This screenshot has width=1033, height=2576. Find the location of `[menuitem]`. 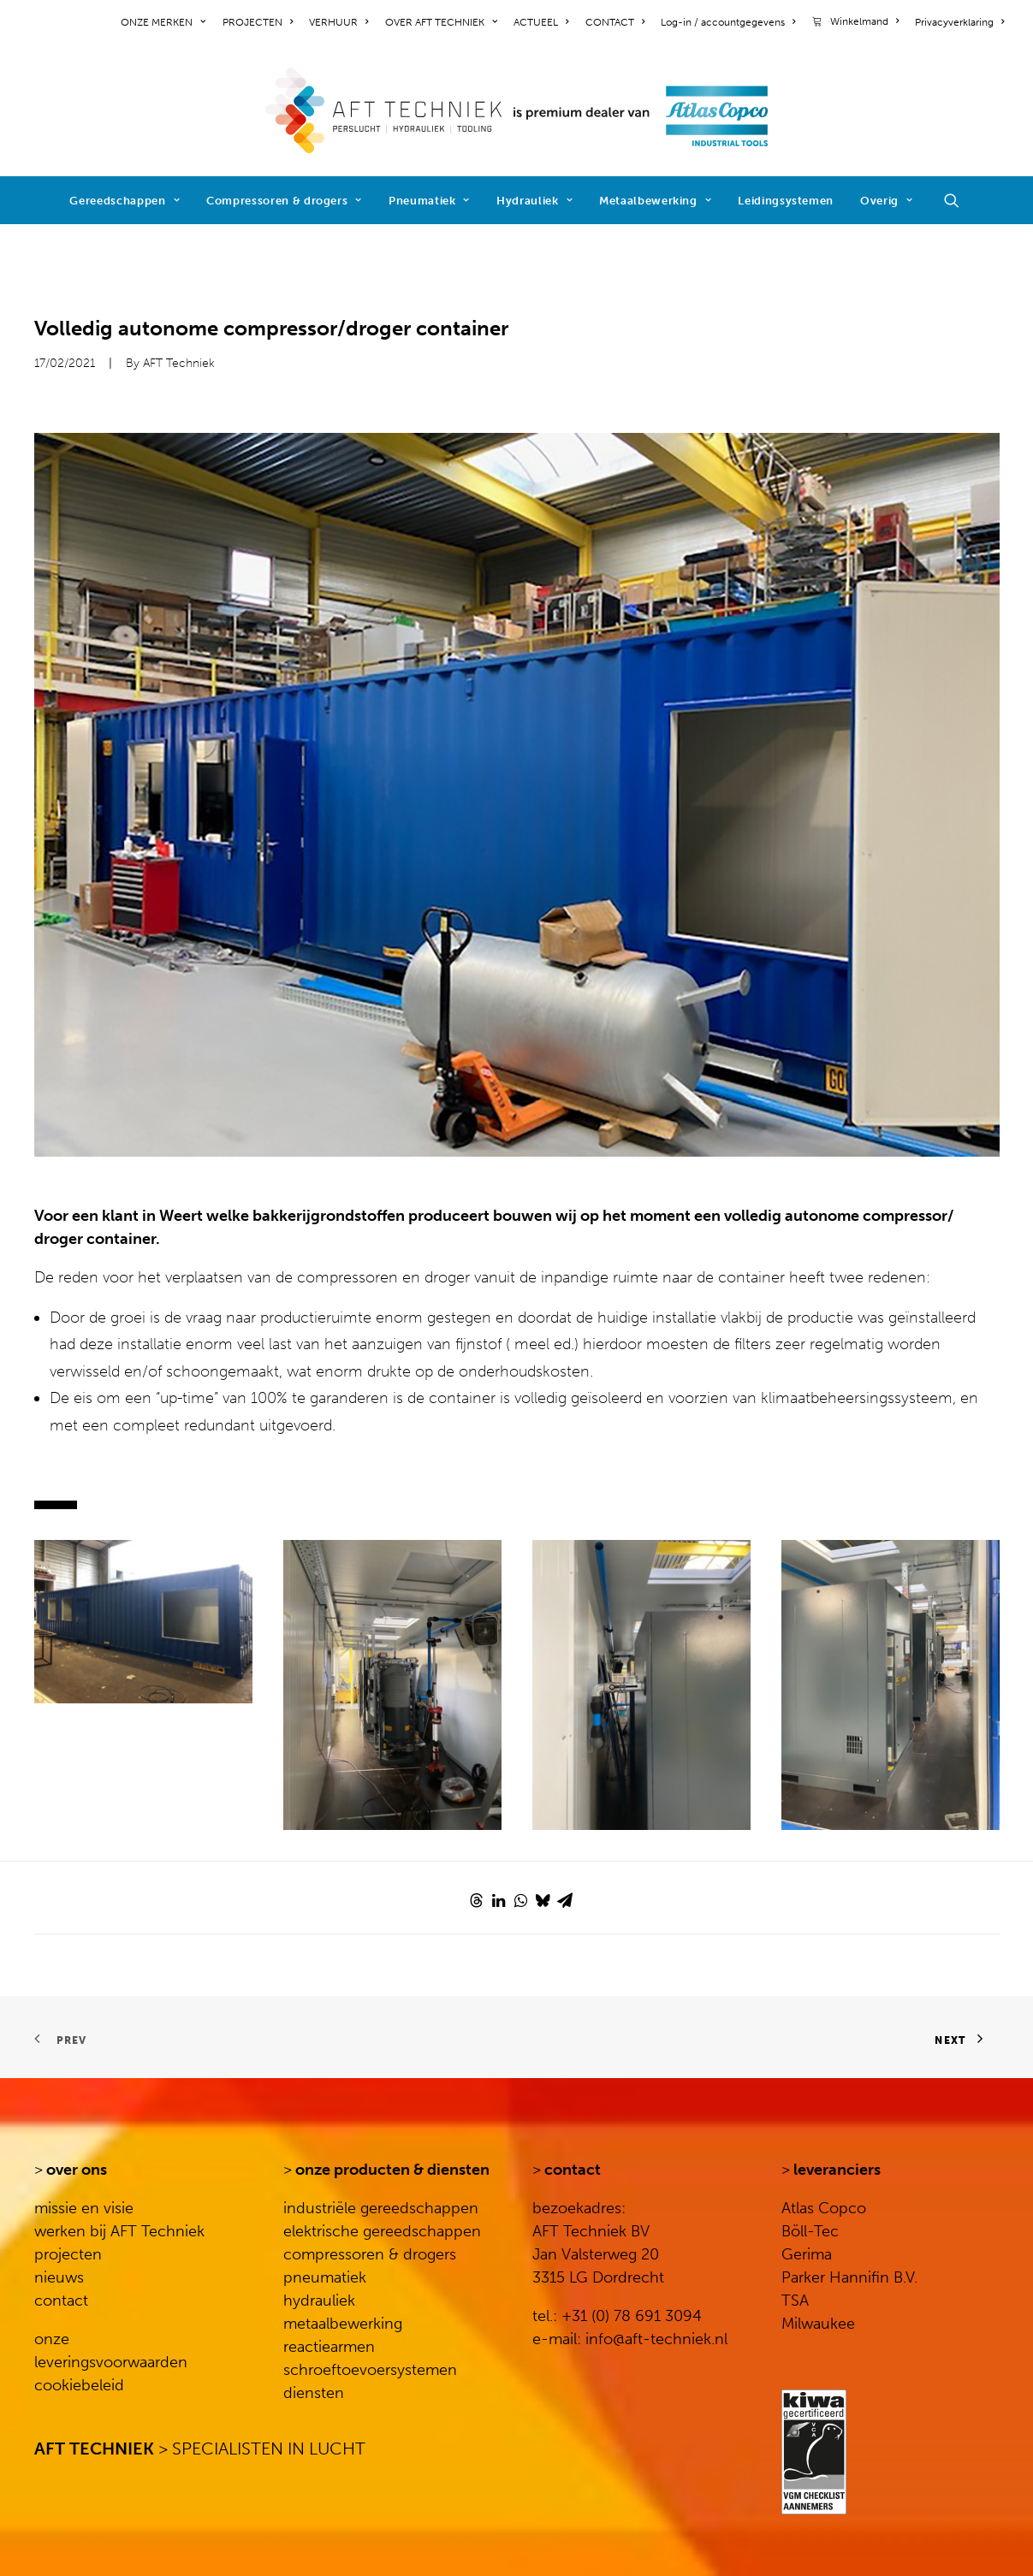

[menuitem] is located at coordinates (166, 22).